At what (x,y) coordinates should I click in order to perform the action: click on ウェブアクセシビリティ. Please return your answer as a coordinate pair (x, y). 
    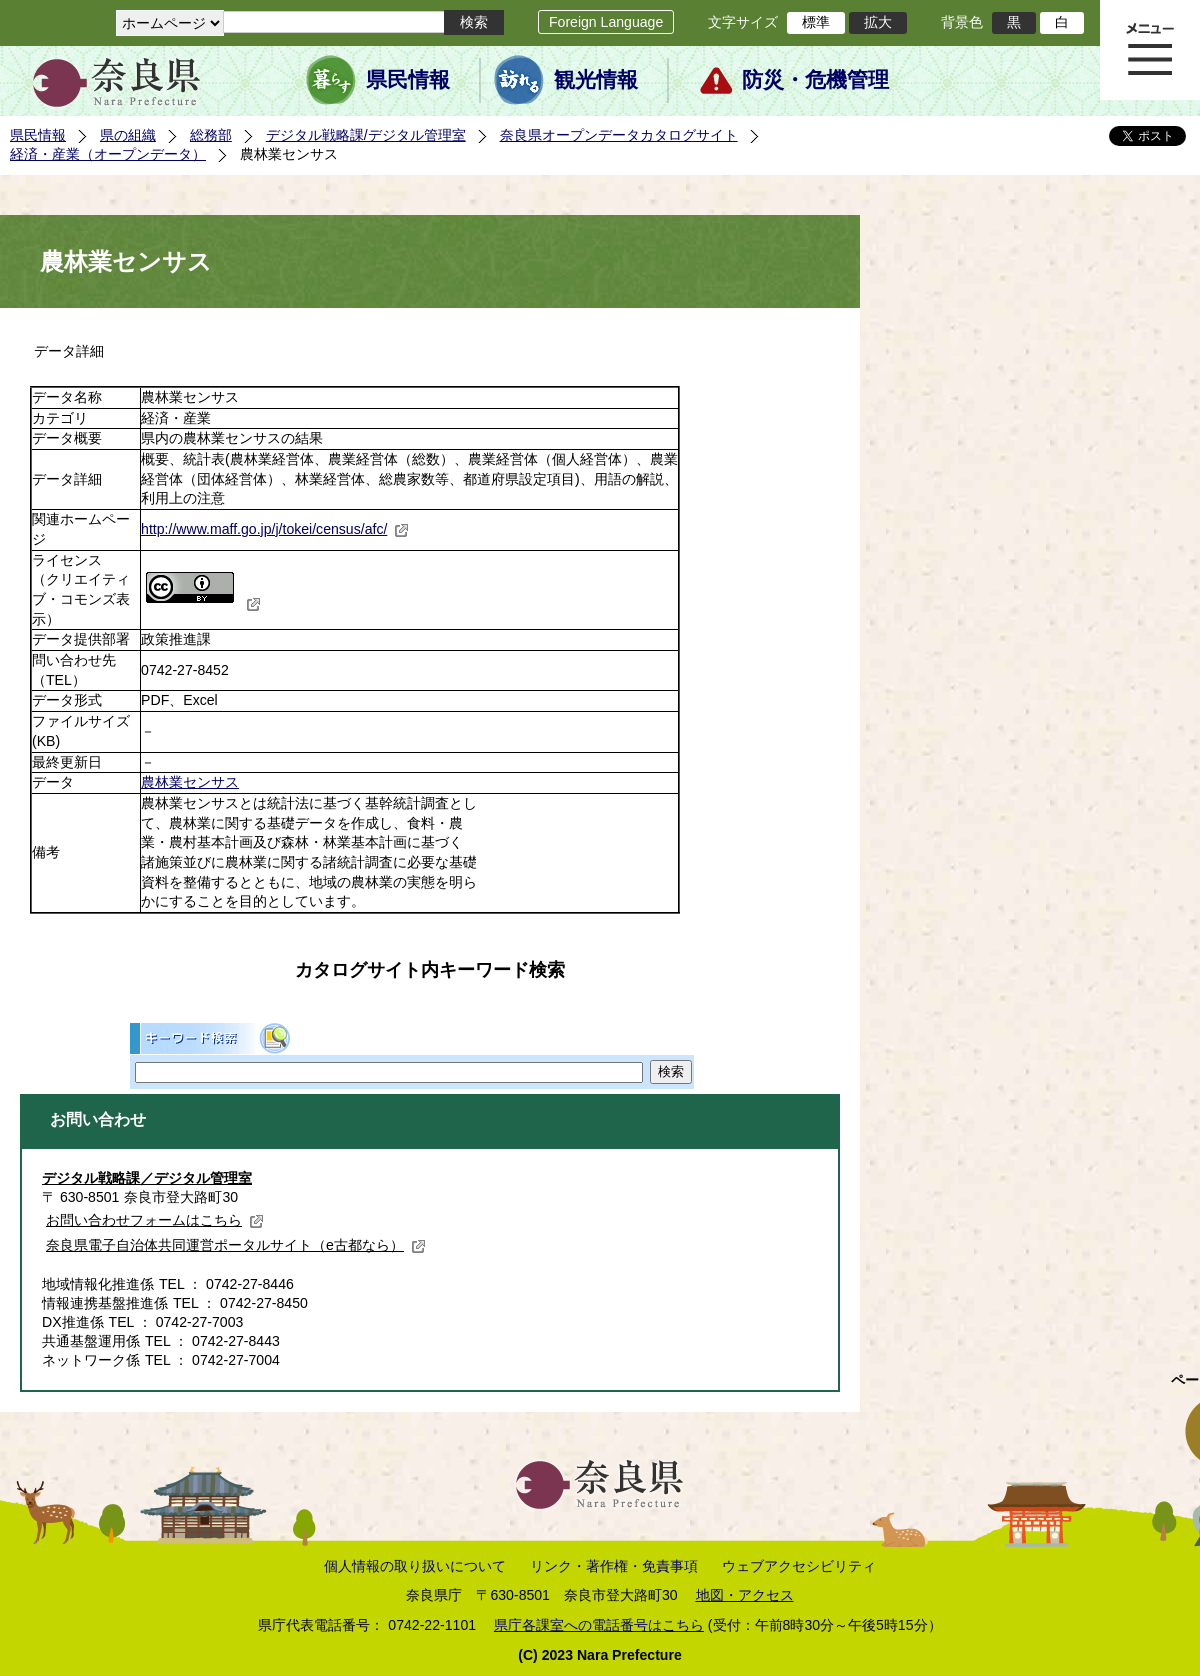
    Looking at the image, I should click on (799, 1566).